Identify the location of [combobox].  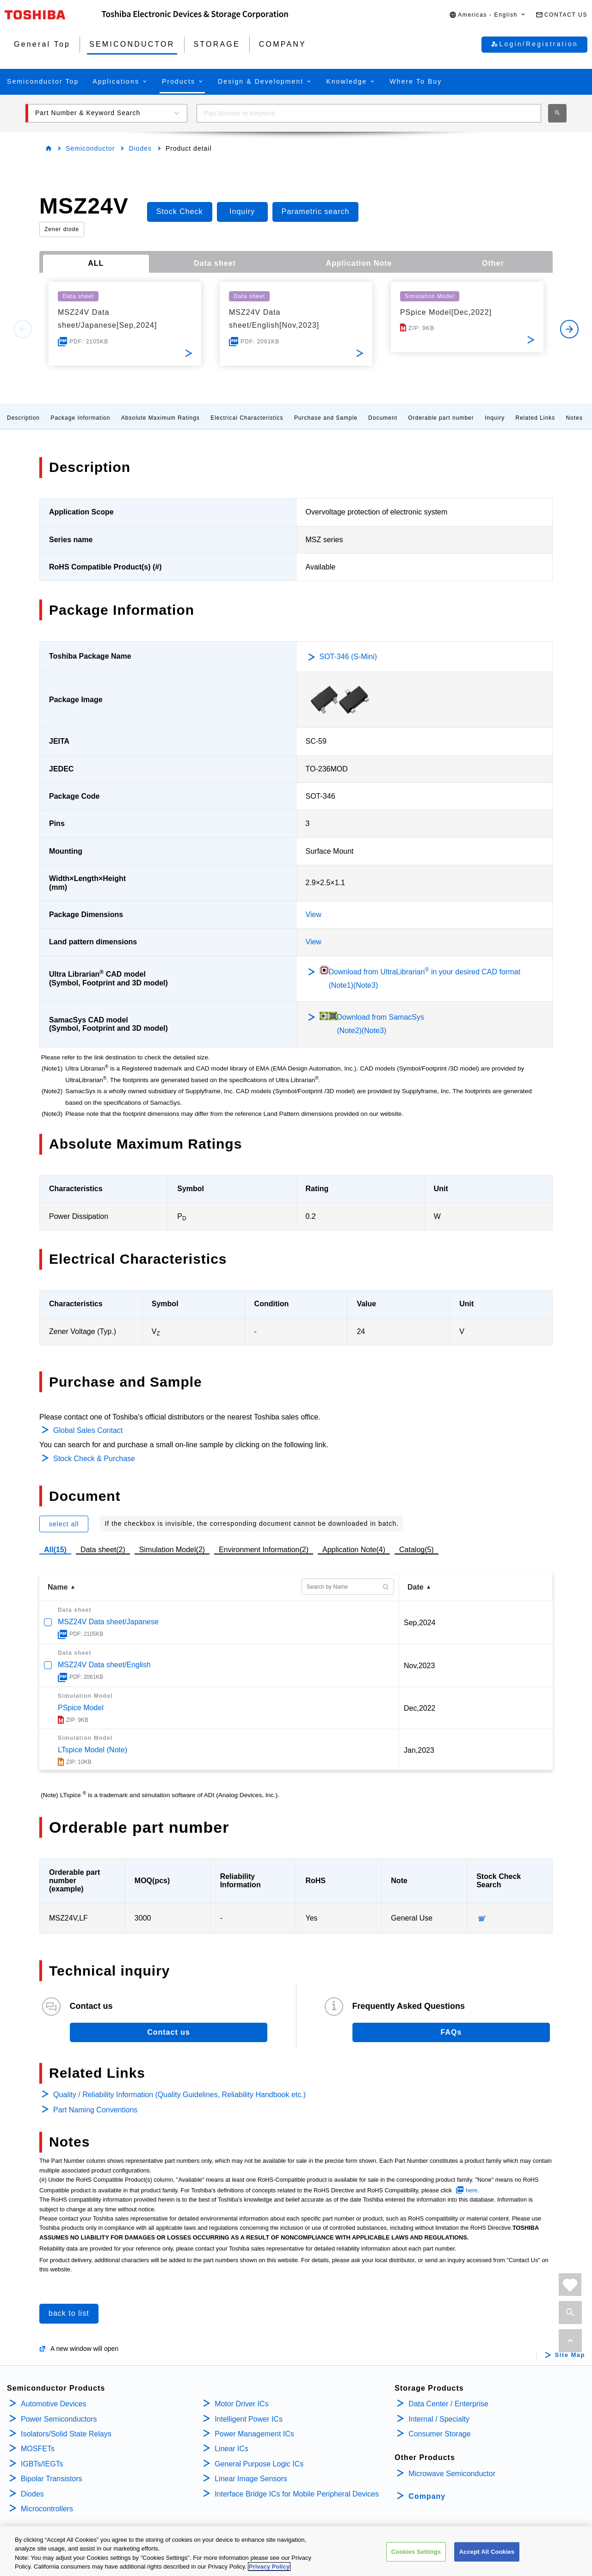
(369, 113).